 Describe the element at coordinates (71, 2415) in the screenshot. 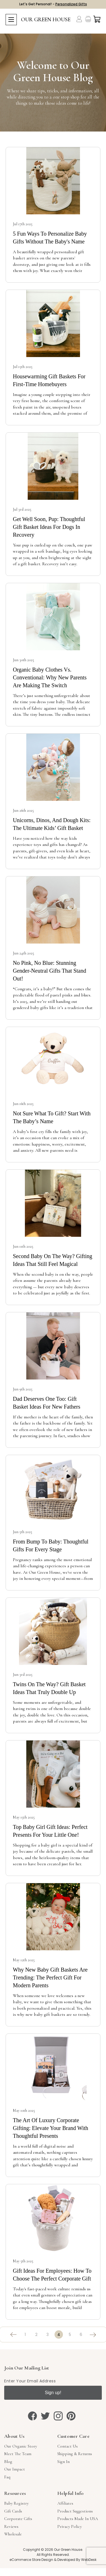

I see `[pinterest]` at that location.